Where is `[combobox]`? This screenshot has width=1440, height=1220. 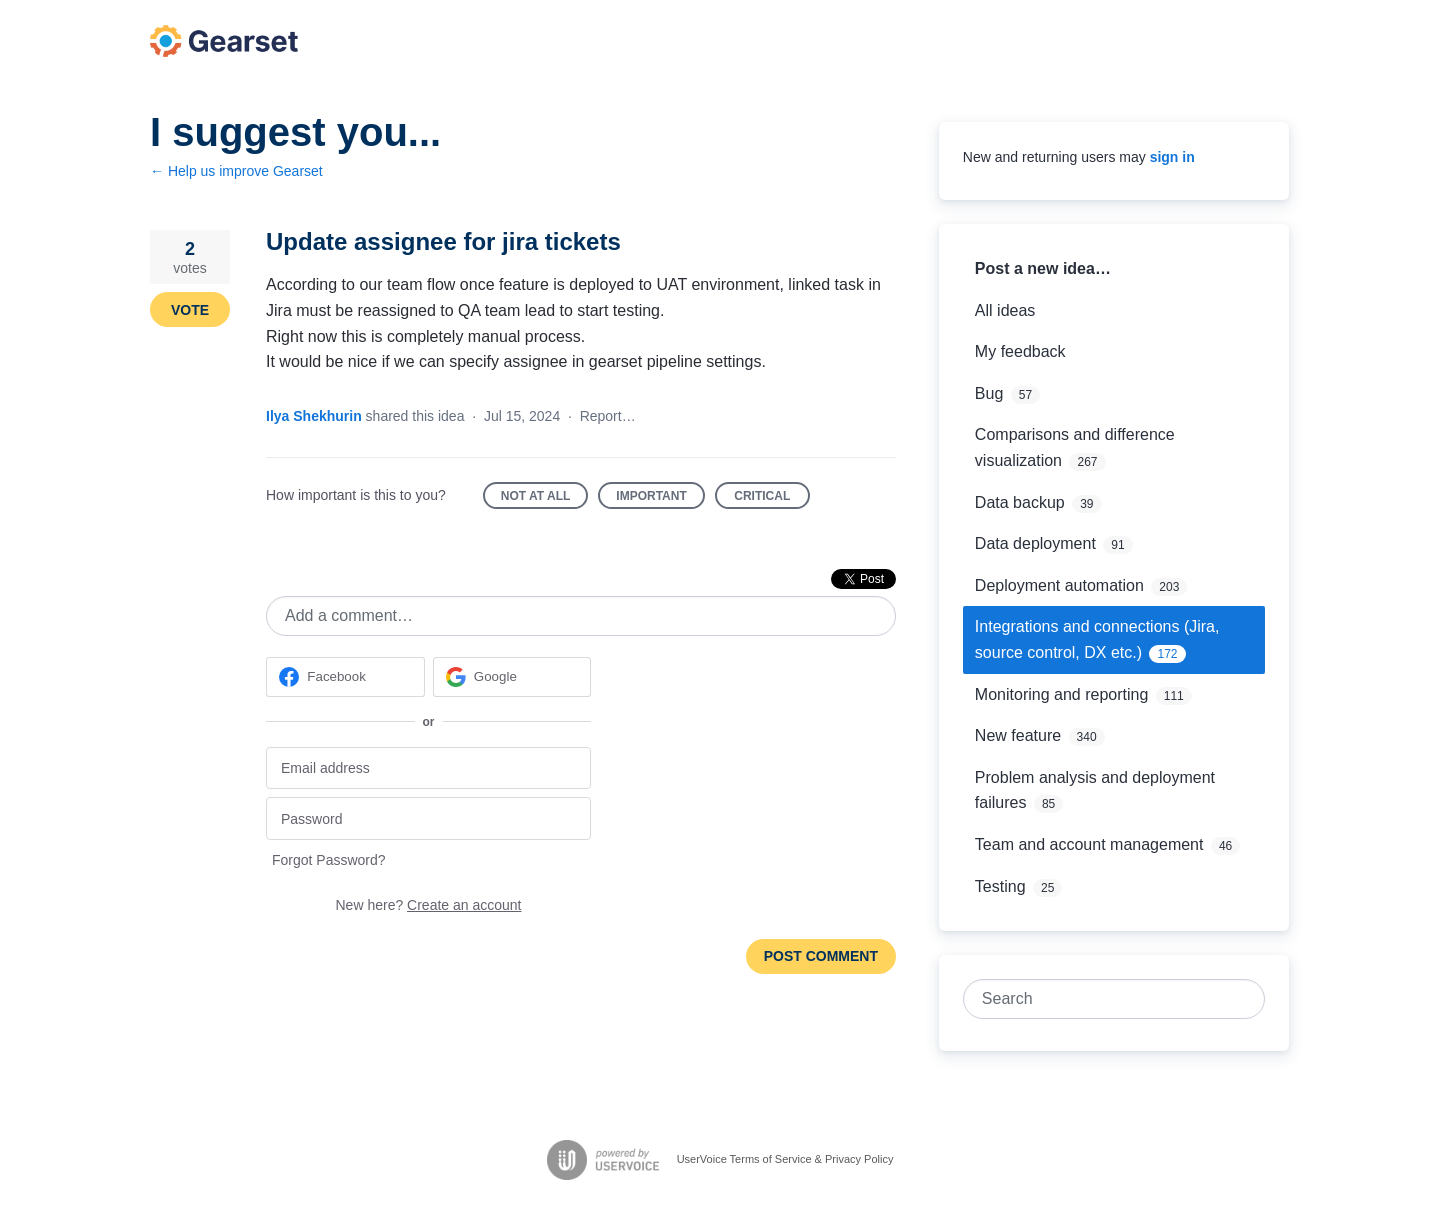
[combobox] is located at coordinates (1103, 999).